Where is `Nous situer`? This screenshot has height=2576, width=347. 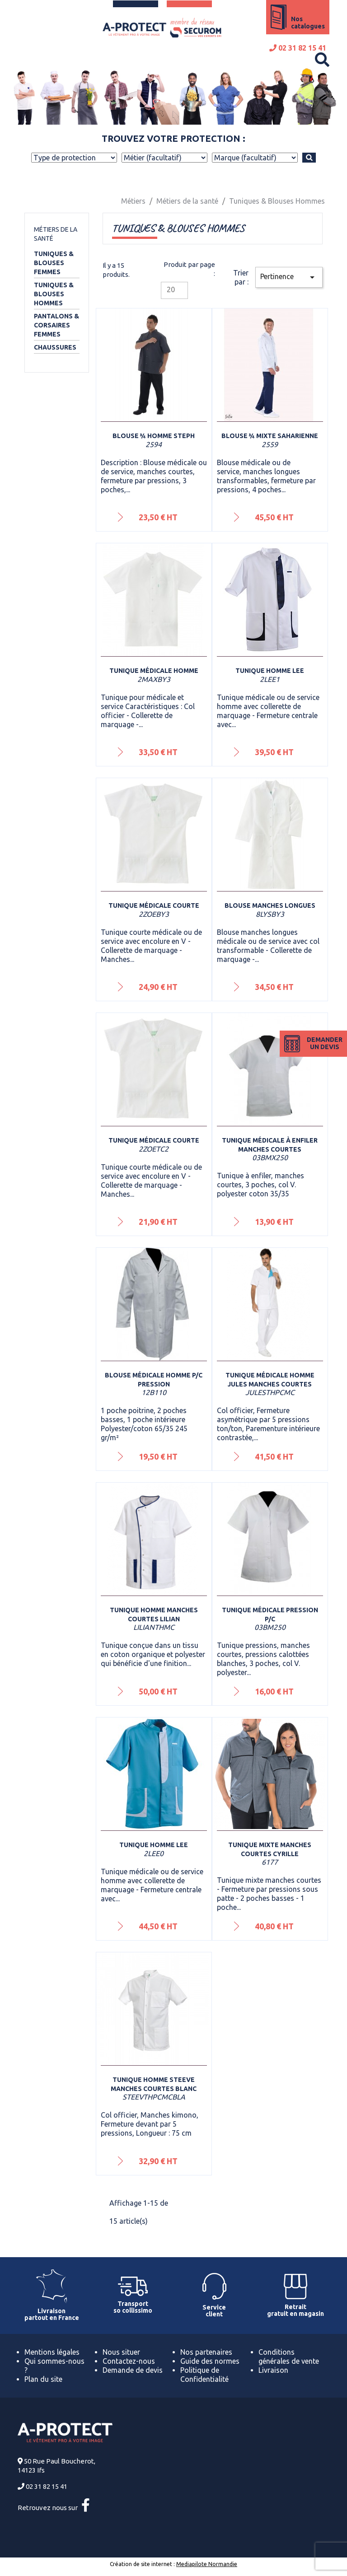
Nous situer is located at coordinates (121, 2352).